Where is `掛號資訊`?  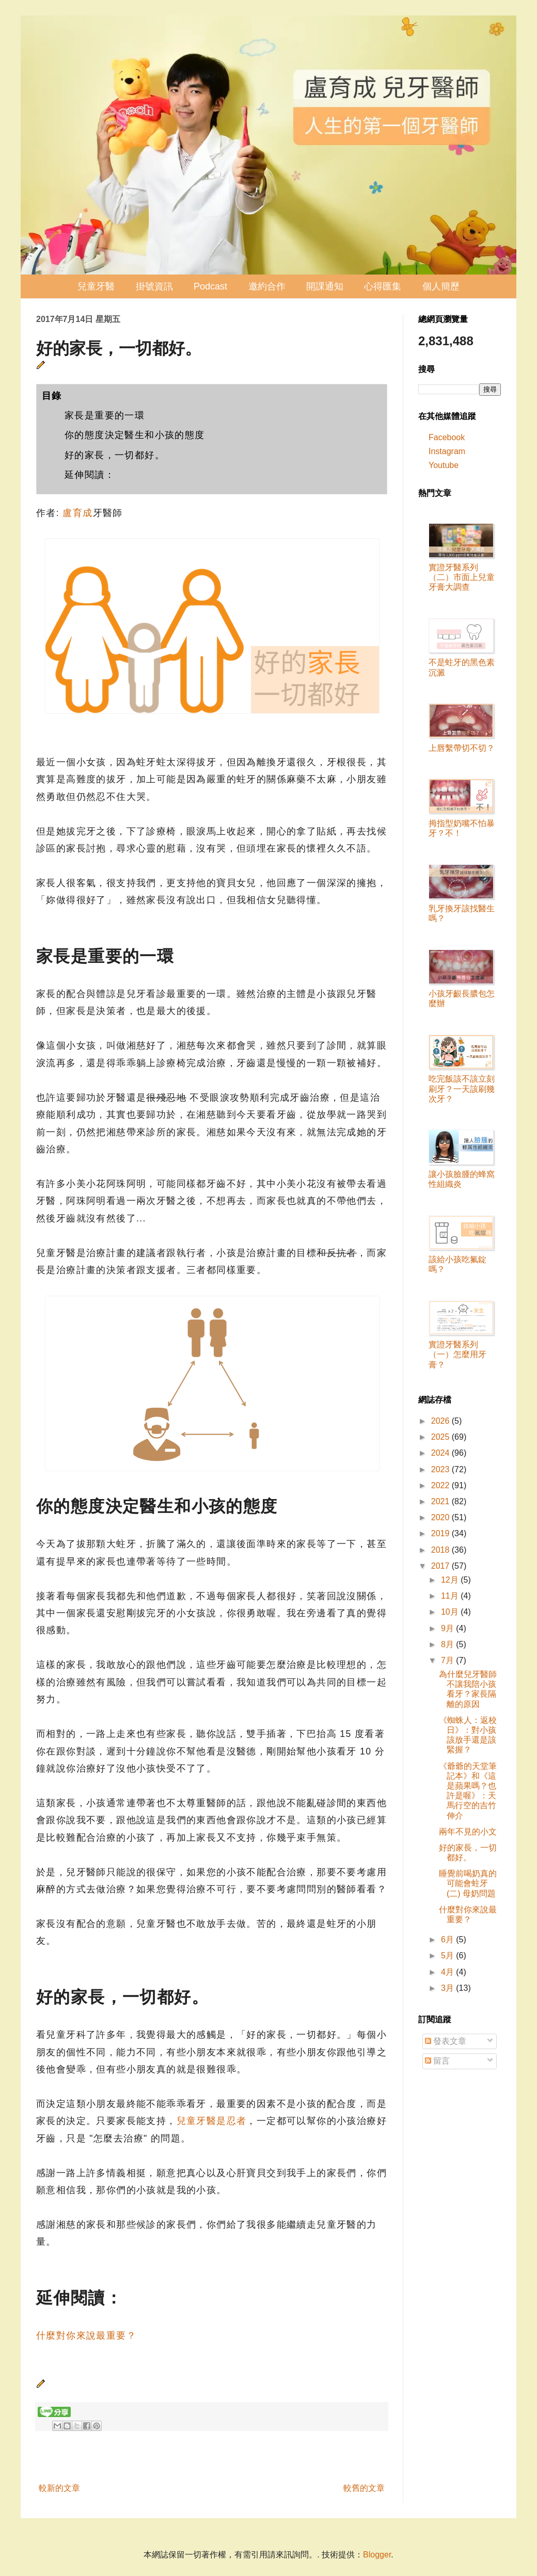 掛號資訊 is located at coordinates (154, 286).